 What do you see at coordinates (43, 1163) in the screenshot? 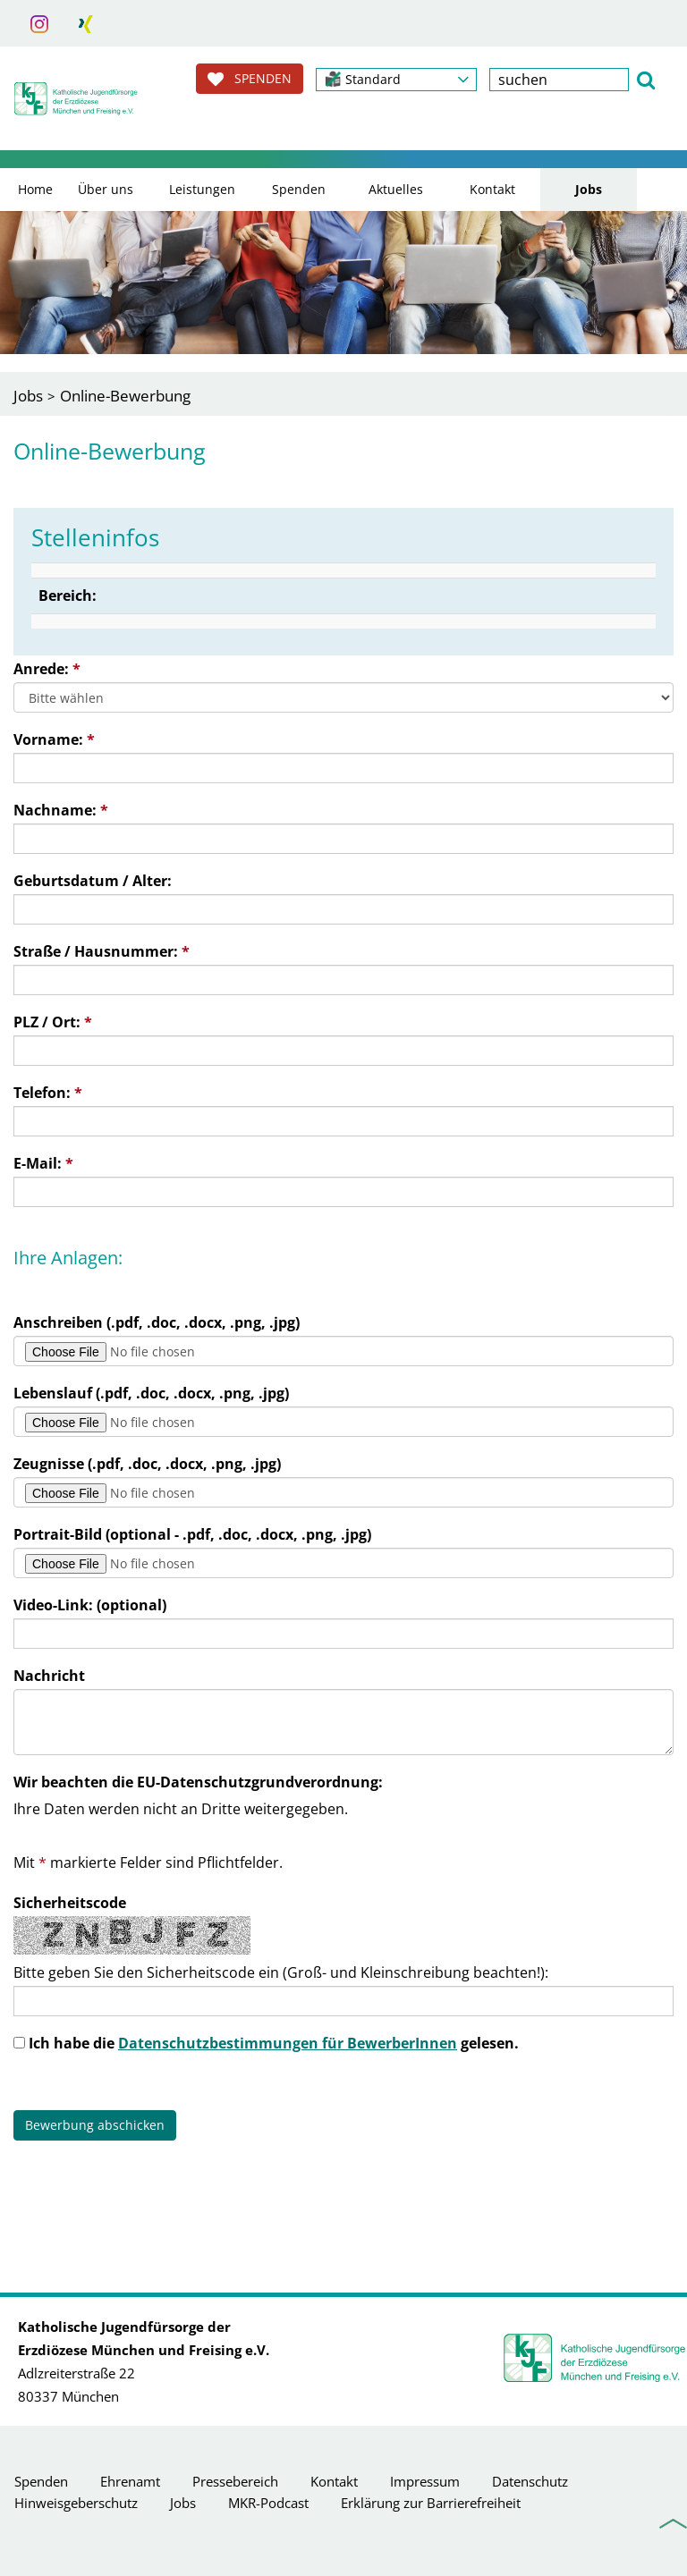
I see `E-Mail:` at bounding box center [43, 1163].